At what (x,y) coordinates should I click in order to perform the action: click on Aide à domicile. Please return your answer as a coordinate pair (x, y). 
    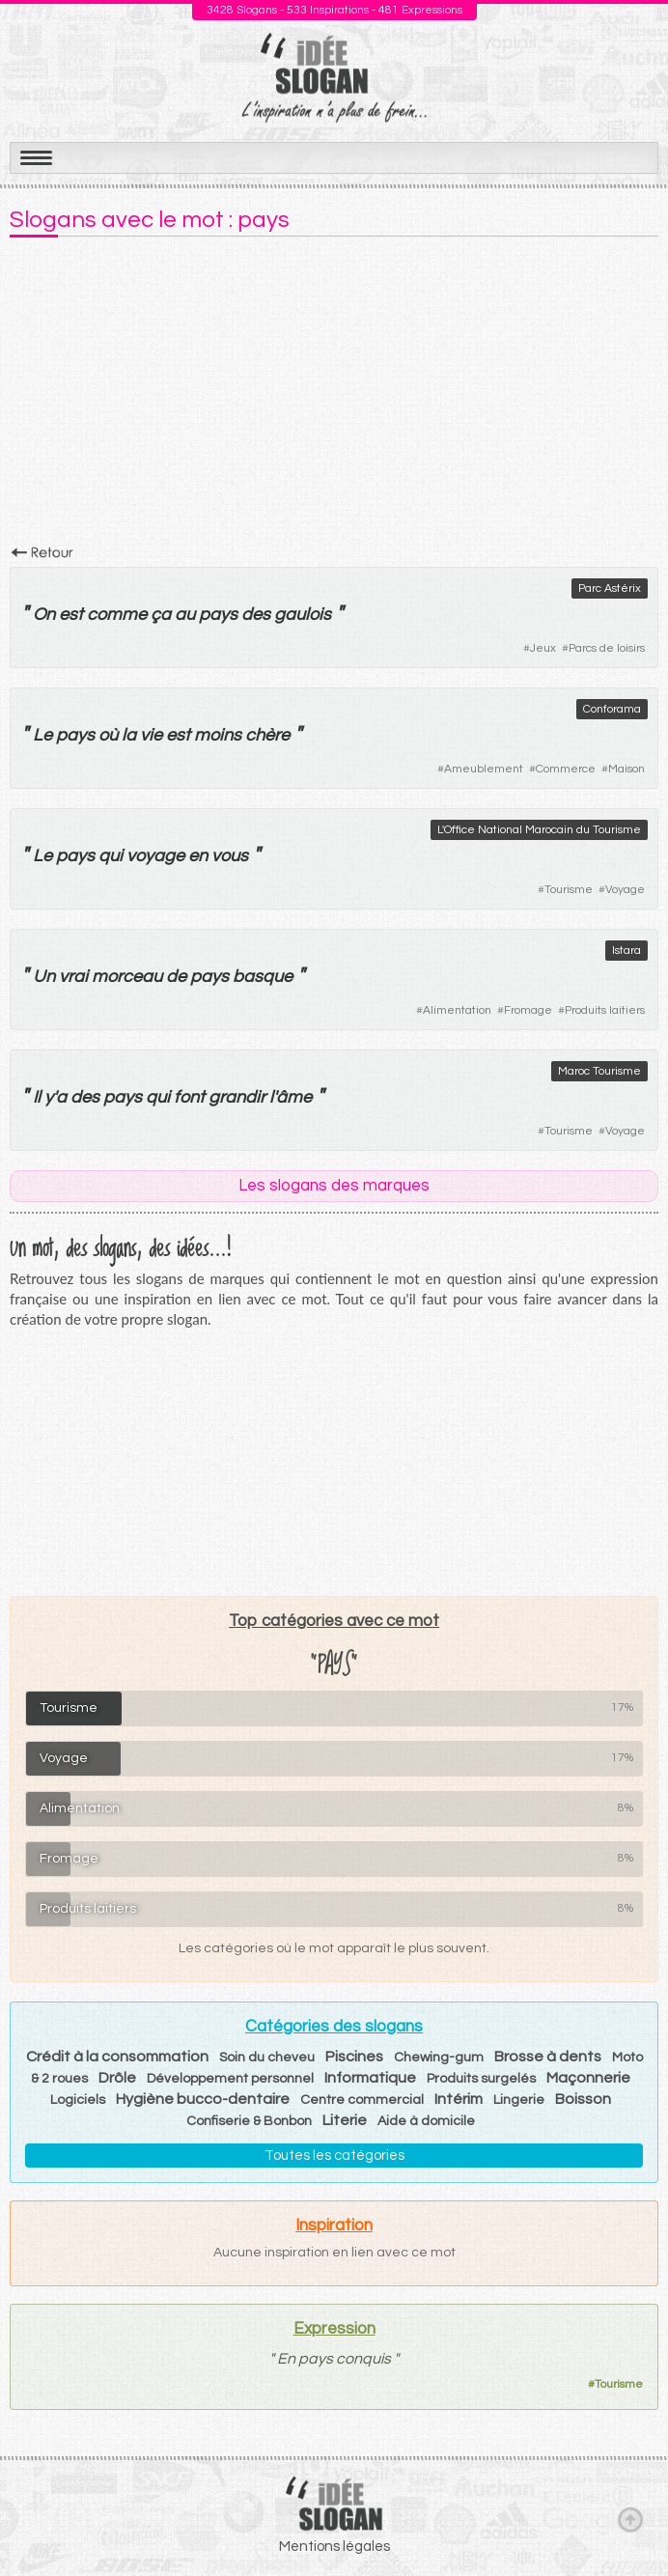
    Looking at the image, I should click on (426, 2121).